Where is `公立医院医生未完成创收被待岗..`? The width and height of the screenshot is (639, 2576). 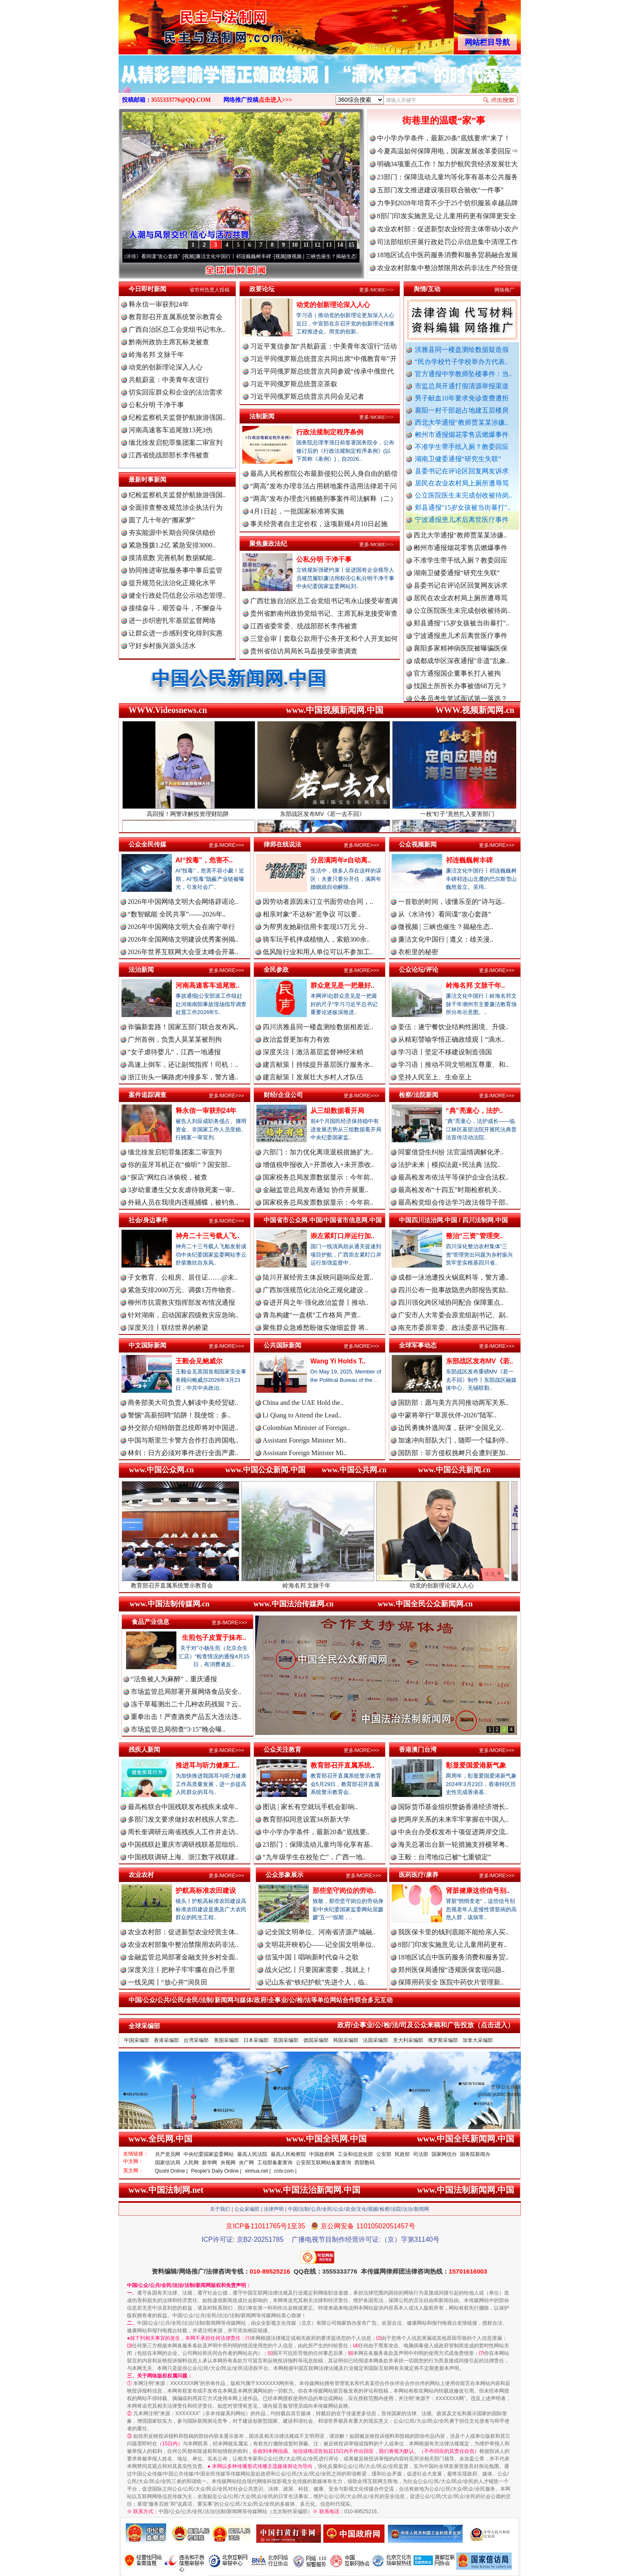 公立医院医生未完成创收被待岗.. is located at coordinates (463, 495).